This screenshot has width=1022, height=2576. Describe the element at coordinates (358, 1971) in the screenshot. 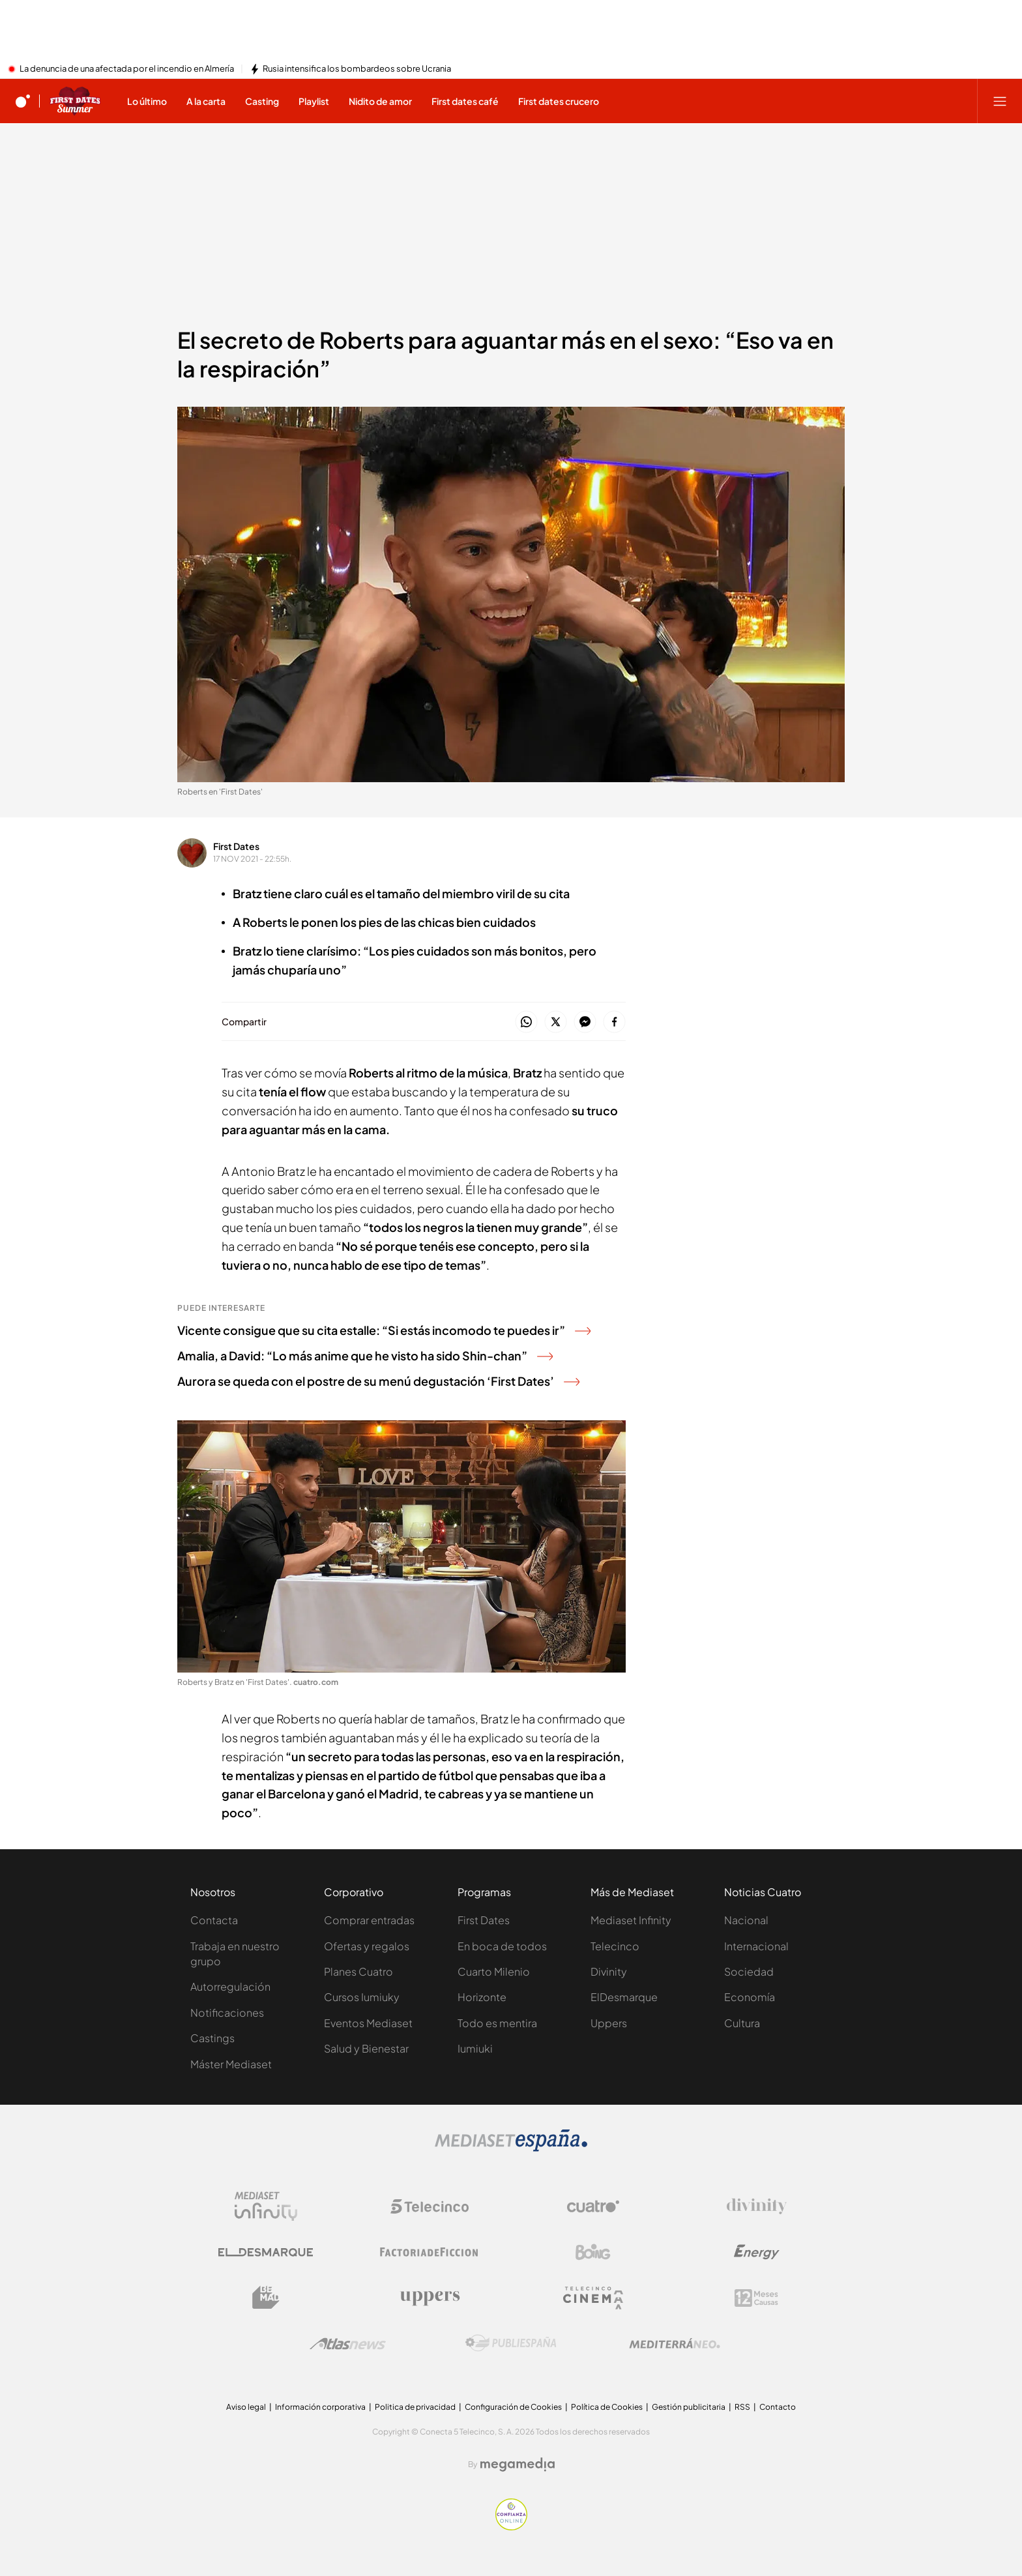

I see `Planes Cuatro` at that location.